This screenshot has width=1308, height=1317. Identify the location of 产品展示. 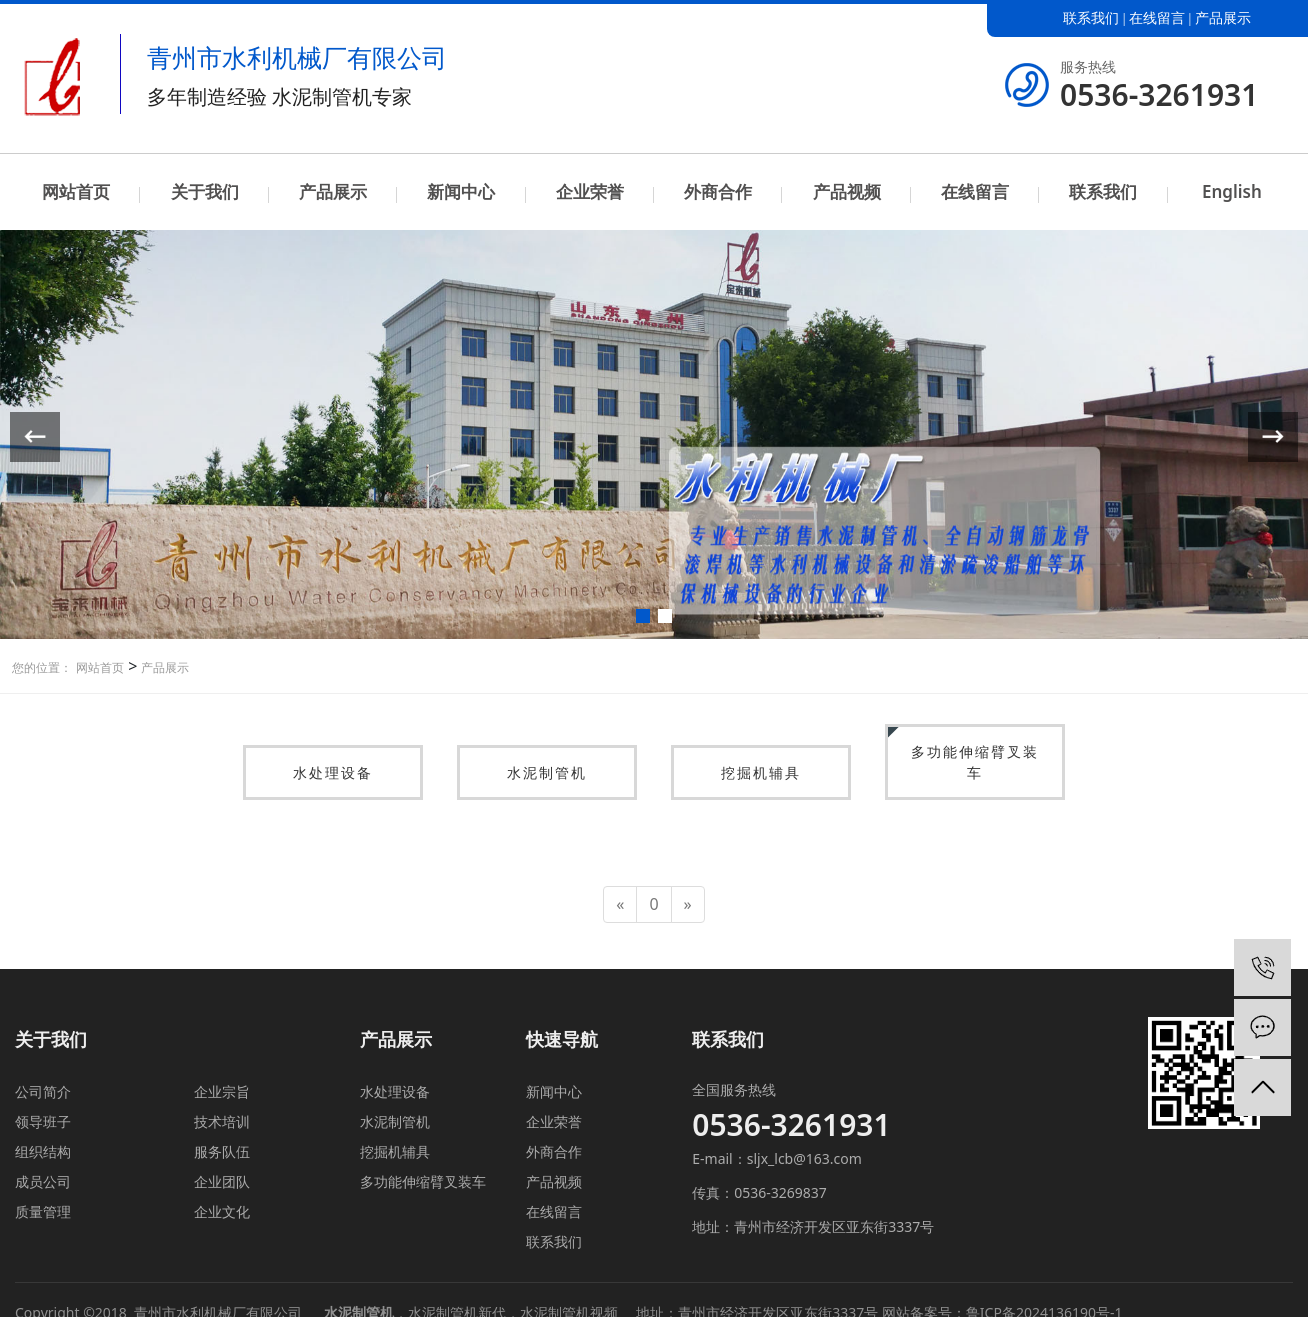
(1223, 18).